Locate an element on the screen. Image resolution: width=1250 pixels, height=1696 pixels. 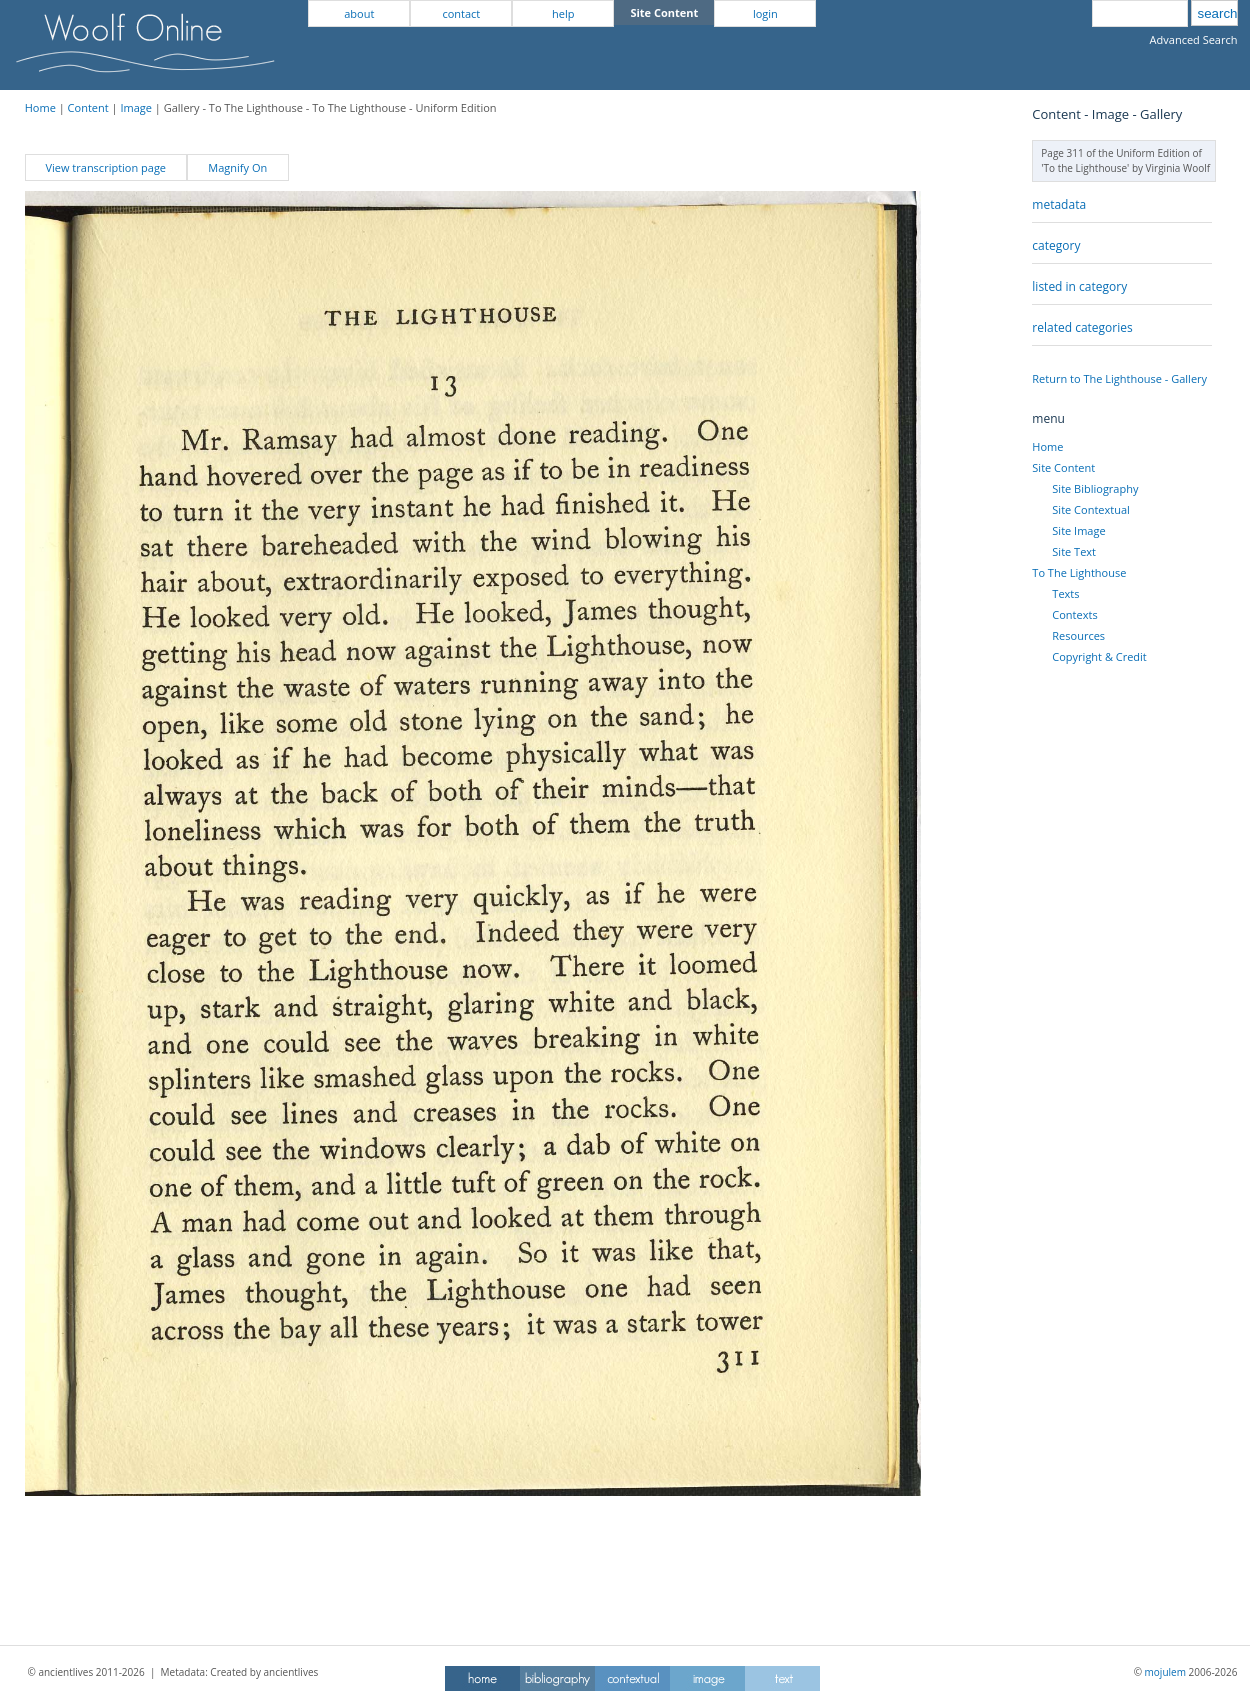
metadata is located at coordinates (1059, 204).